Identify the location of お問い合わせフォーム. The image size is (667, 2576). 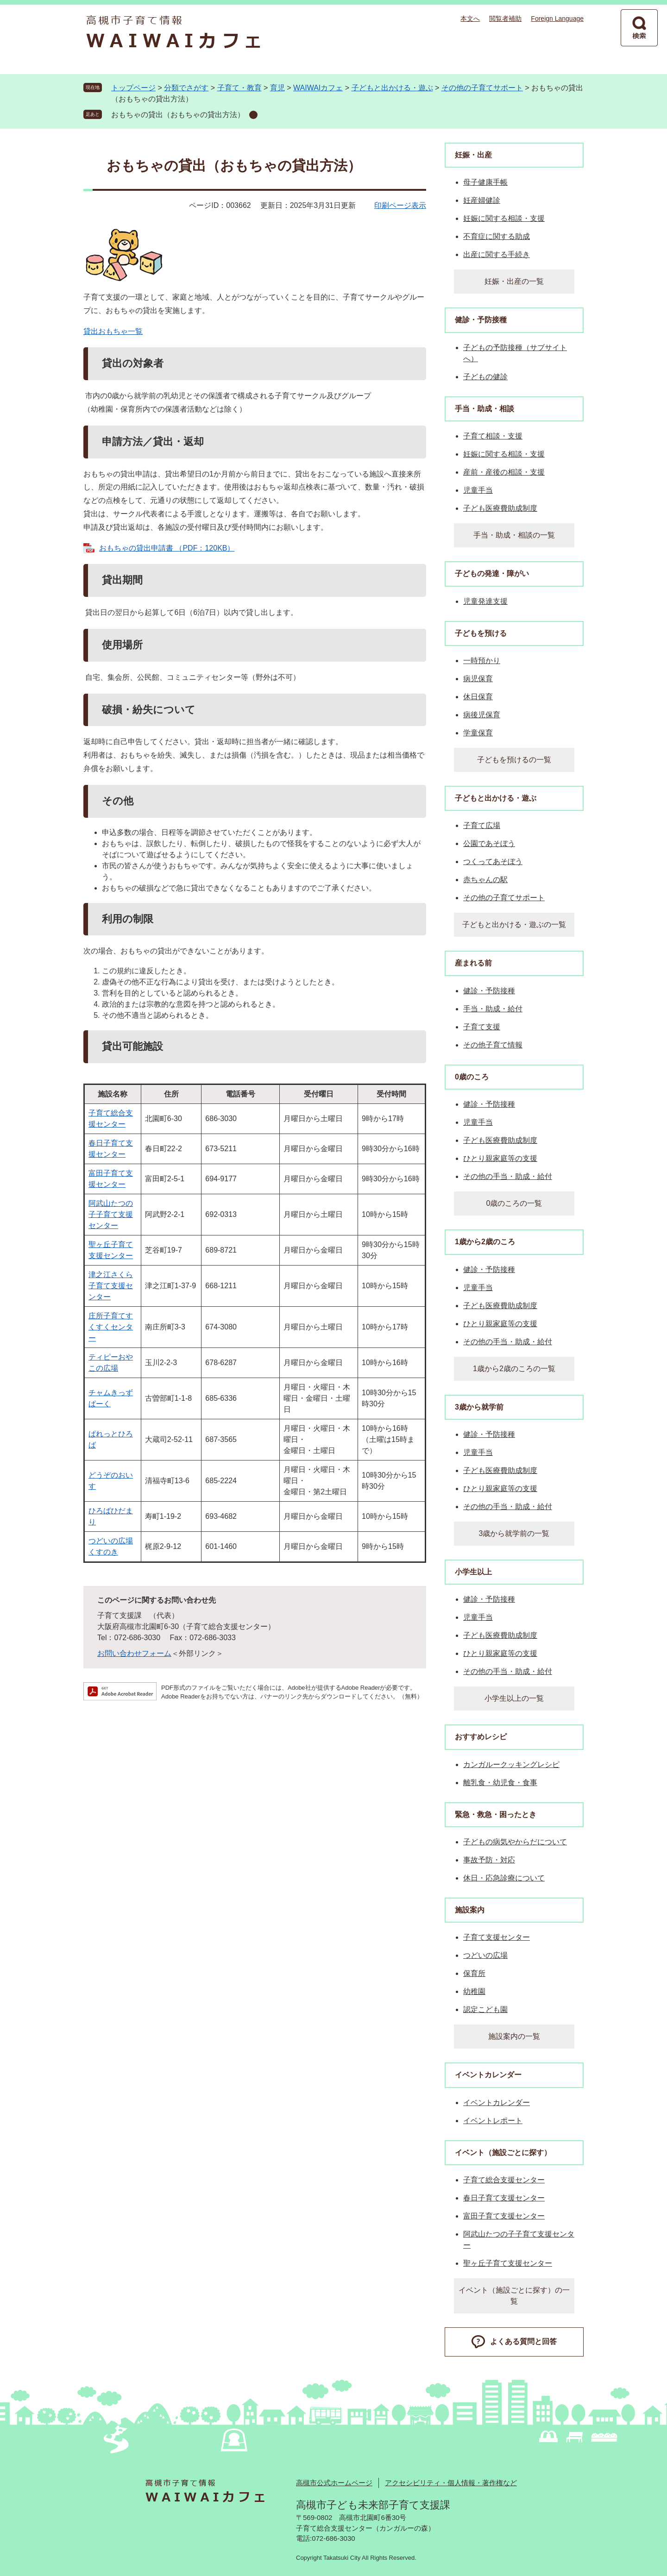
(134, 1653).